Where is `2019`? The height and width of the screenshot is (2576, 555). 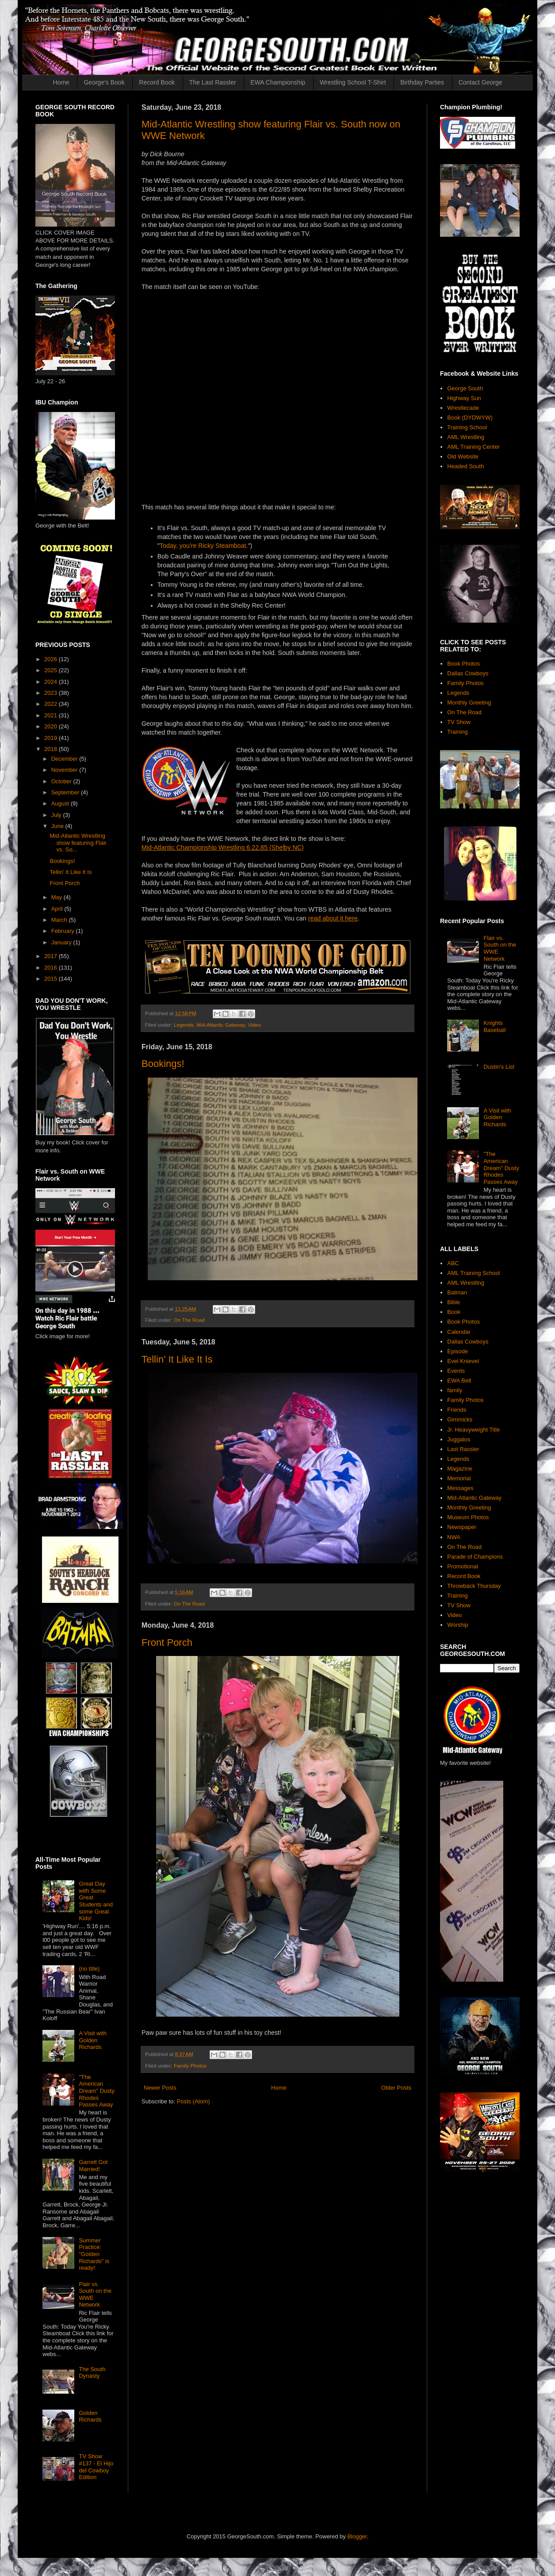 2019 is located at coordinates (51, 738).